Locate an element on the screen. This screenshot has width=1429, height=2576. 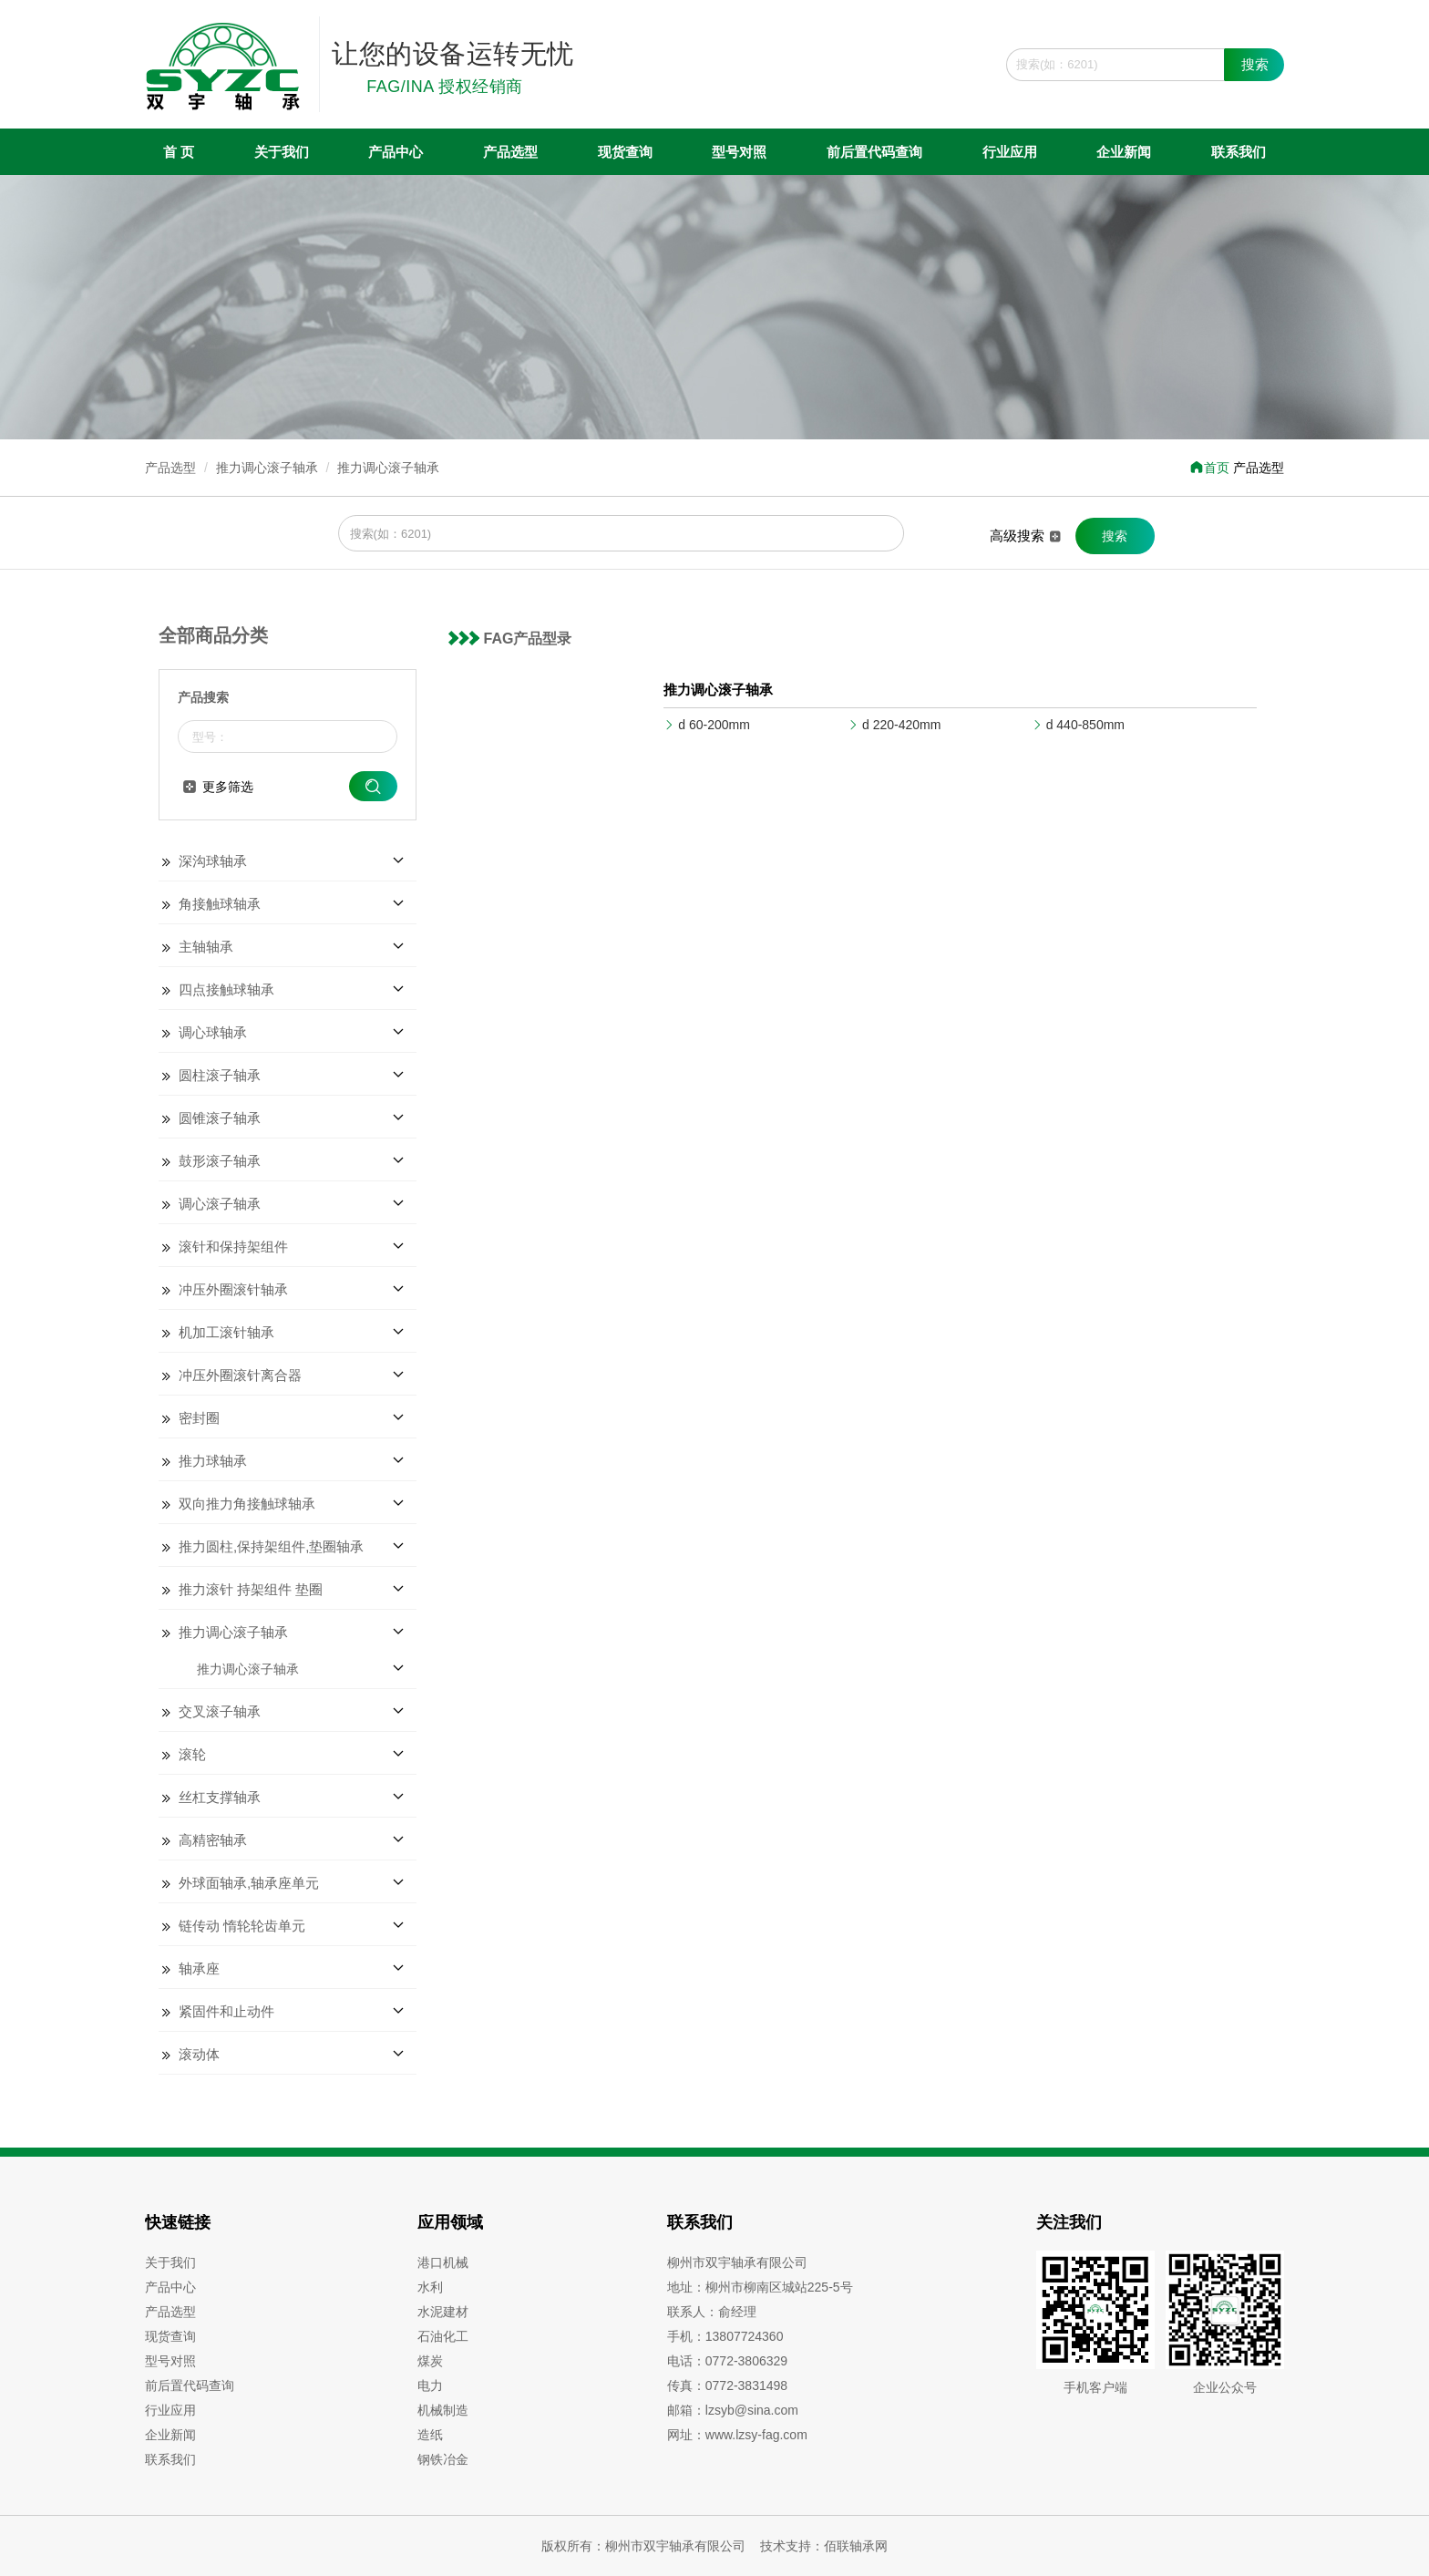
推力球轴承 is located at coordinates (213, 1460).